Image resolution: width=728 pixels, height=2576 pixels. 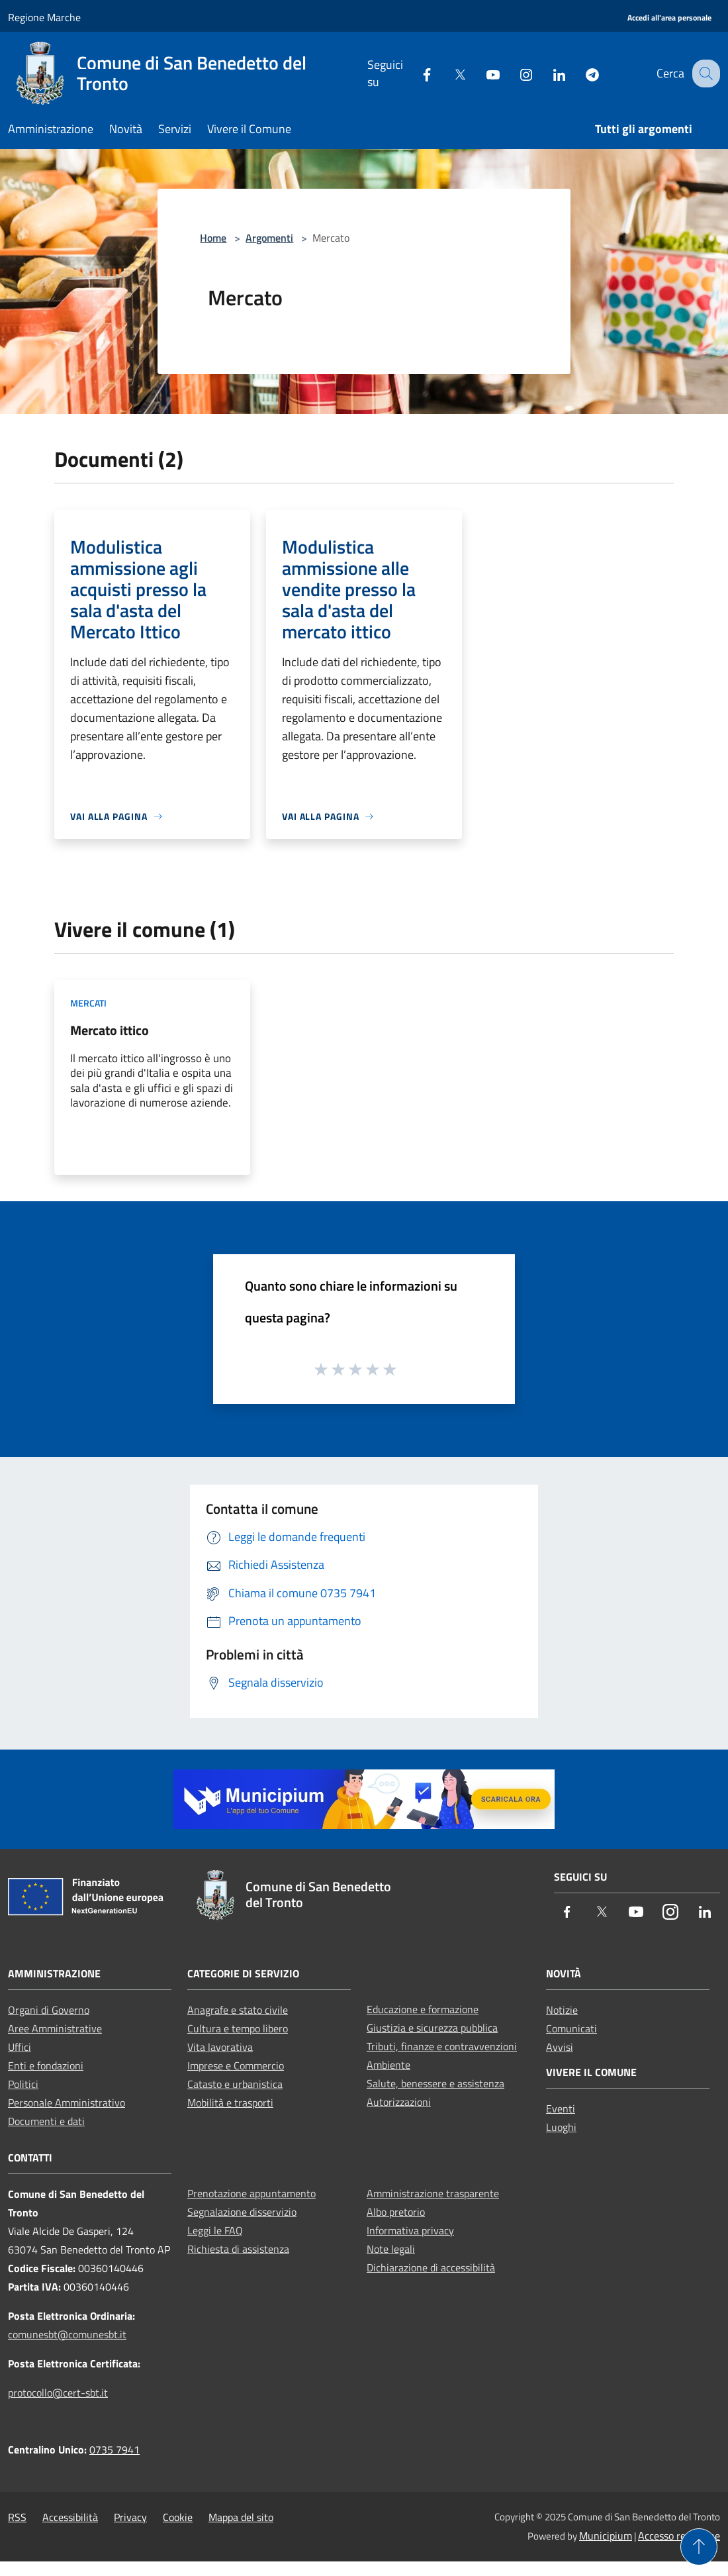 I want to click on [Accedi all'area personale], so click(x=669, y=18).